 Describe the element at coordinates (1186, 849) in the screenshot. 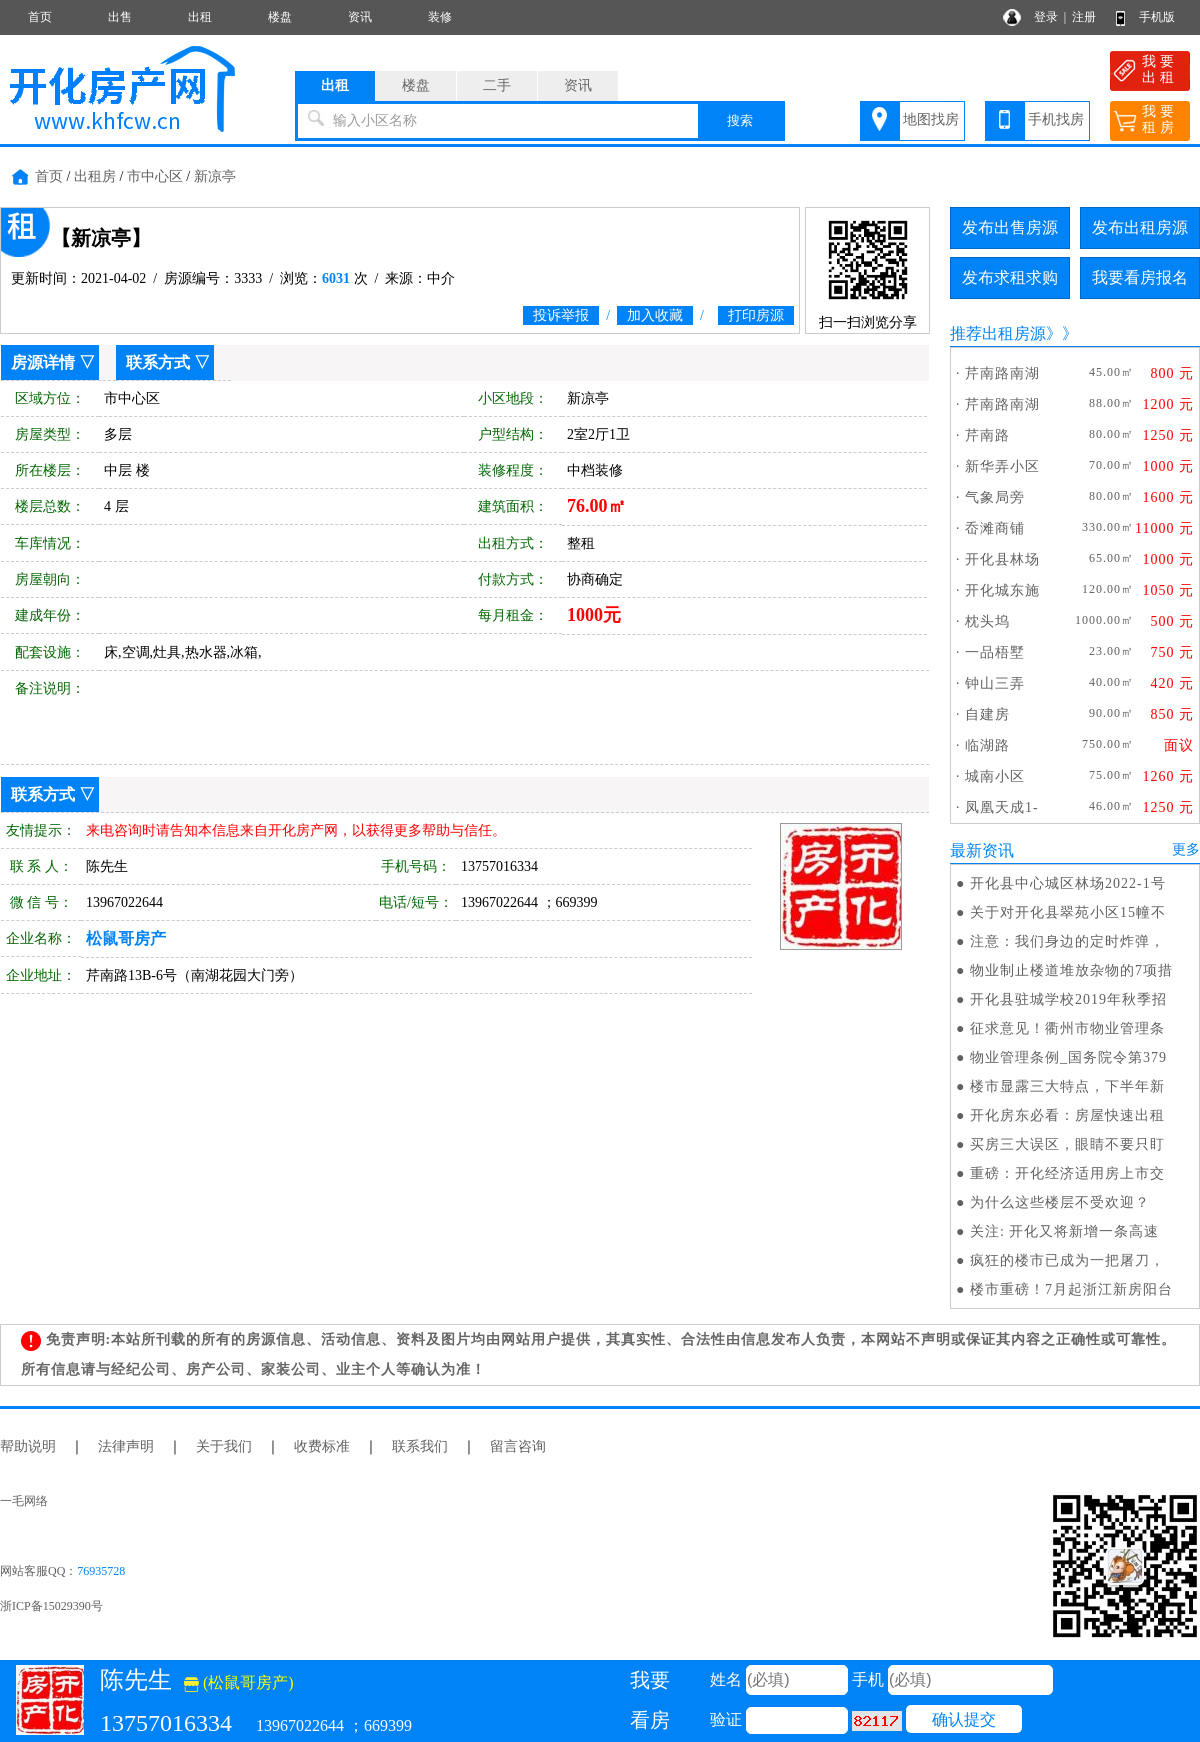

I see `更多` at that location.